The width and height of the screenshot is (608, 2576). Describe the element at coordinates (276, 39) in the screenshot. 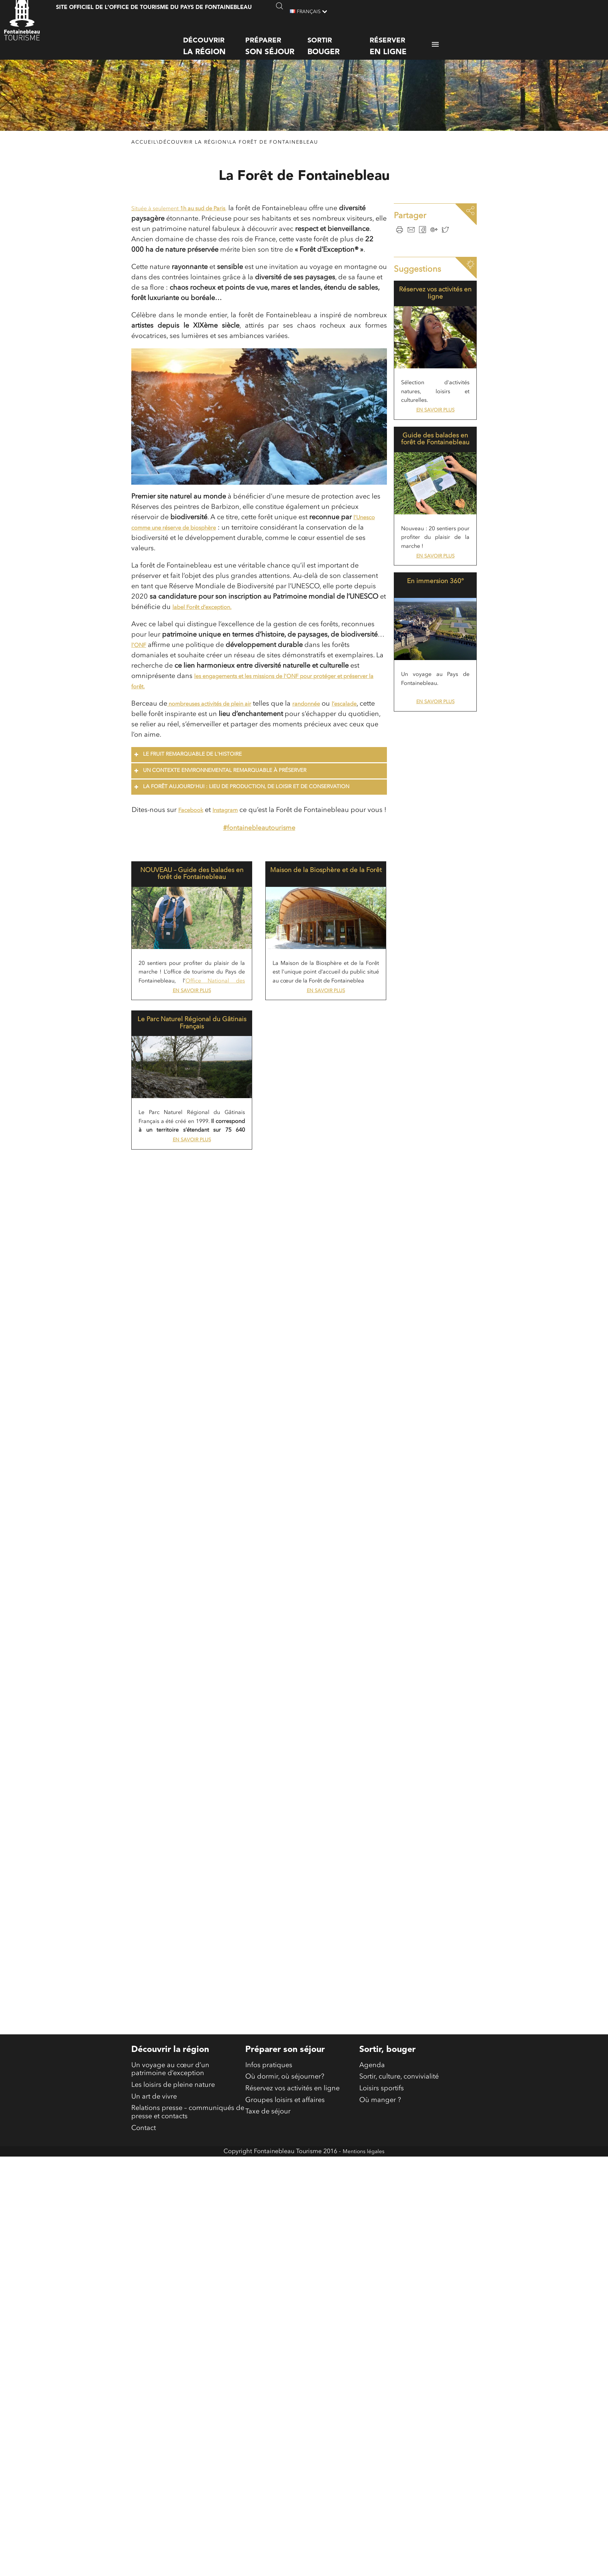

I see `Préparer` at that location.